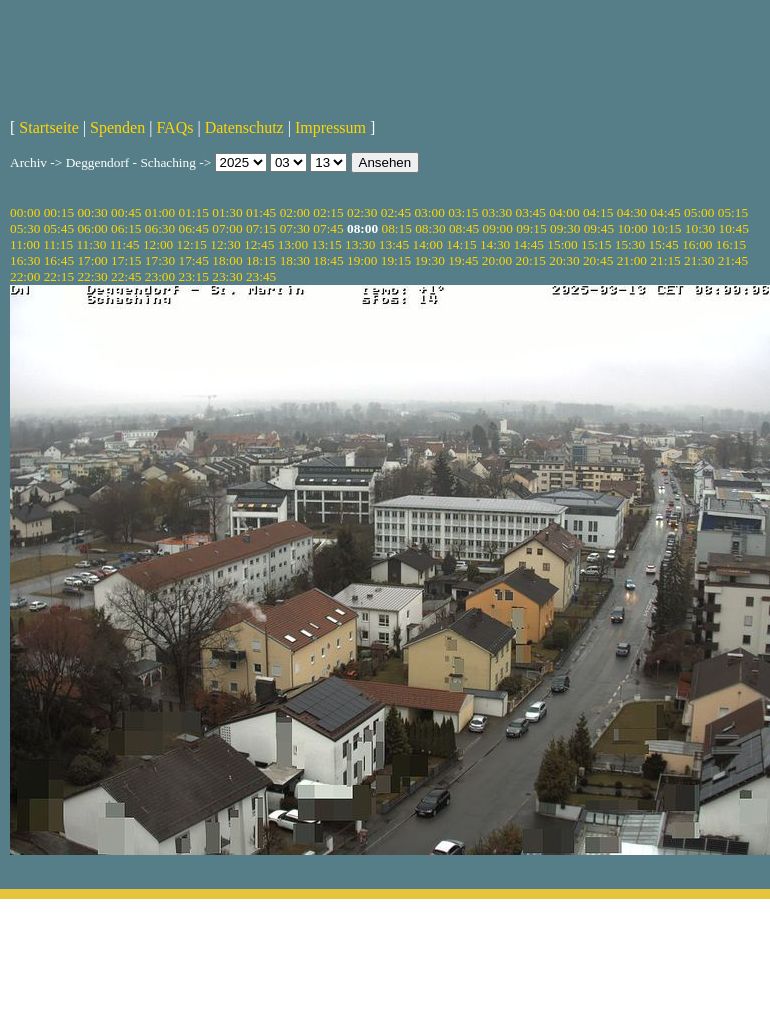 The width and height of the screenshot is (770, 1016). Describe the element at coordinates (630, 244) in the screenshot. I see `15:30` at that location.